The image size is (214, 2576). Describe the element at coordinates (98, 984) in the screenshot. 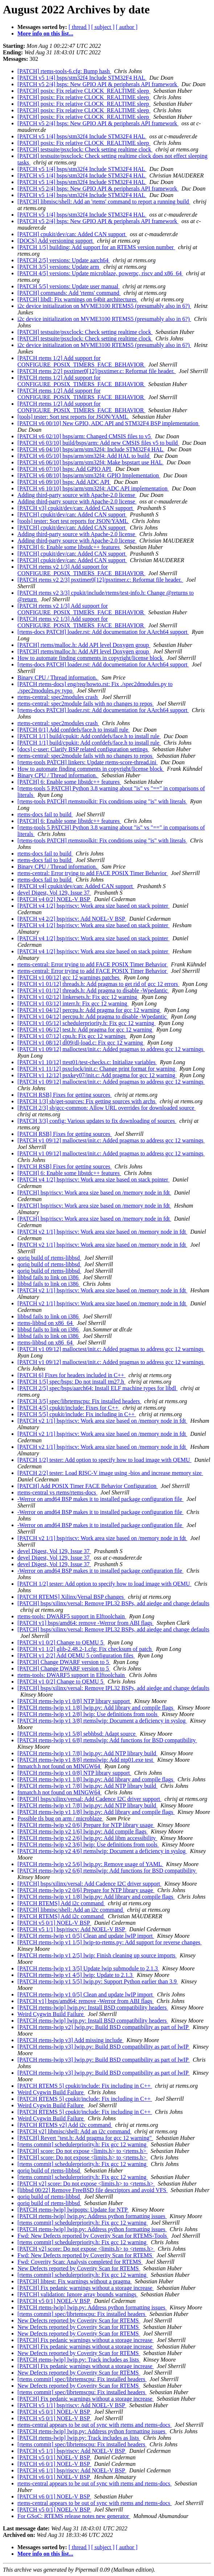

I see `[PATCH v1 01/12] threads.h: Add pragmas to get rid of gcc 12 errors` at that location.